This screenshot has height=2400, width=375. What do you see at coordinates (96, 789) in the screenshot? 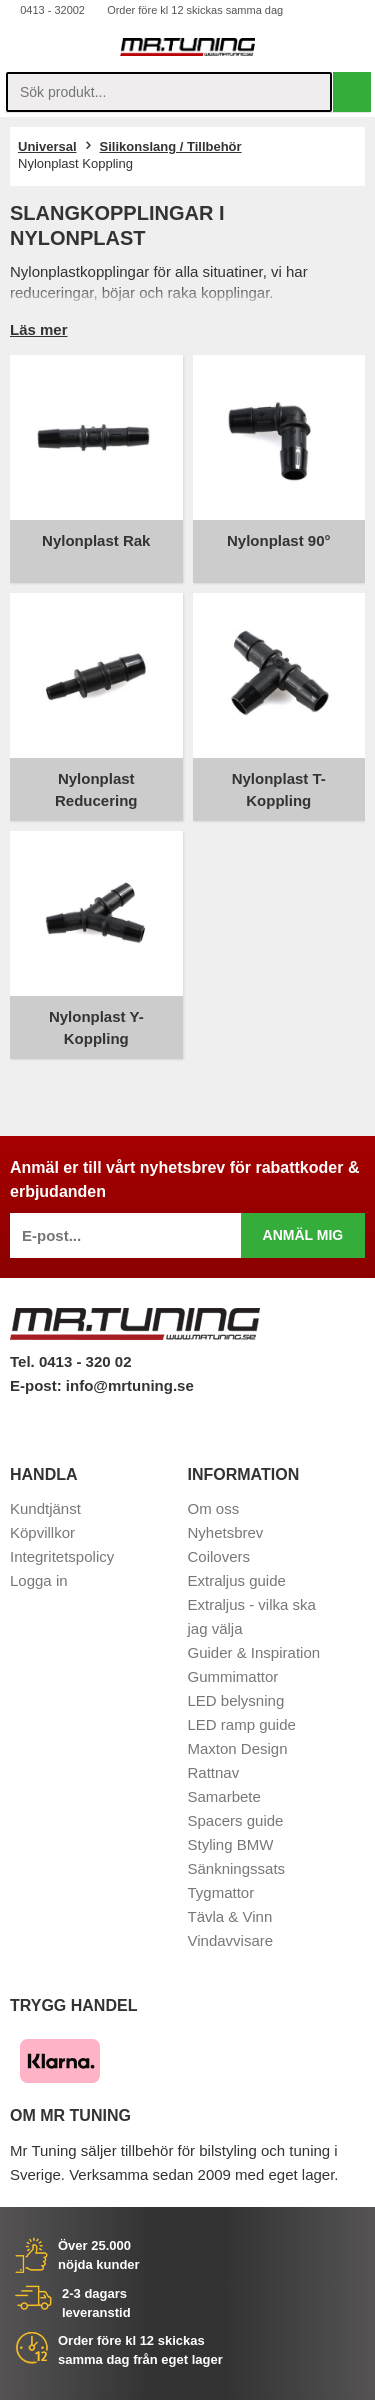
I see `Nylonplast Reducering` at bounding box center [96, 789].